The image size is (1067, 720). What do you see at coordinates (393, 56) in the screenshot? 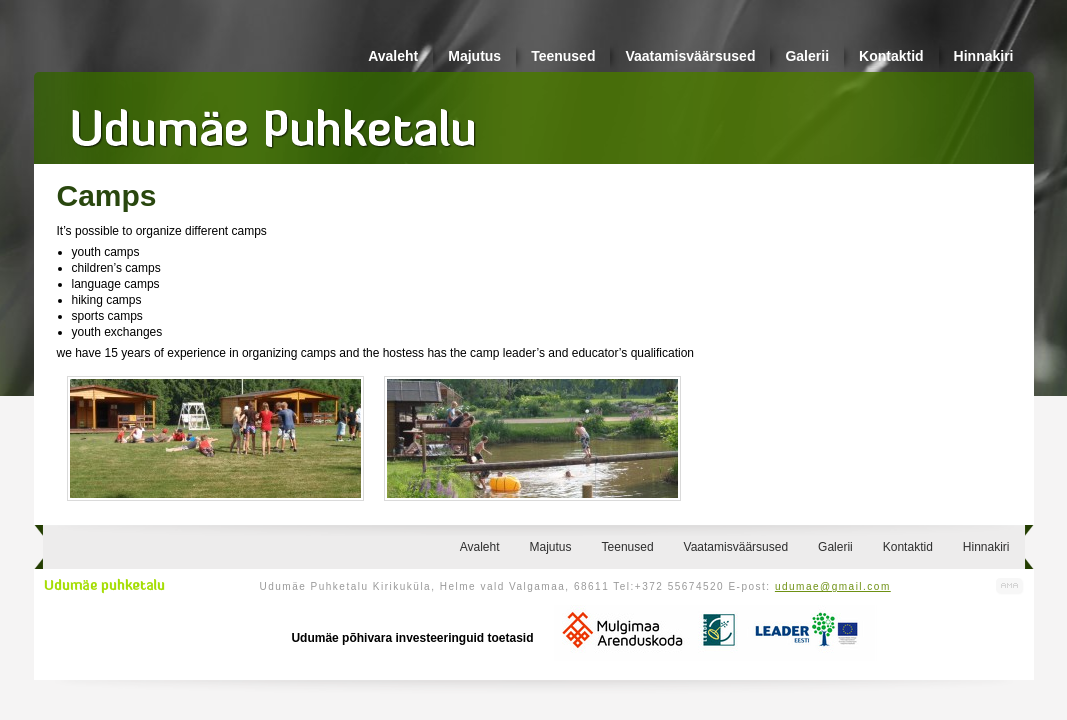
I see `Avaleht` at bounding box center [393, 56].